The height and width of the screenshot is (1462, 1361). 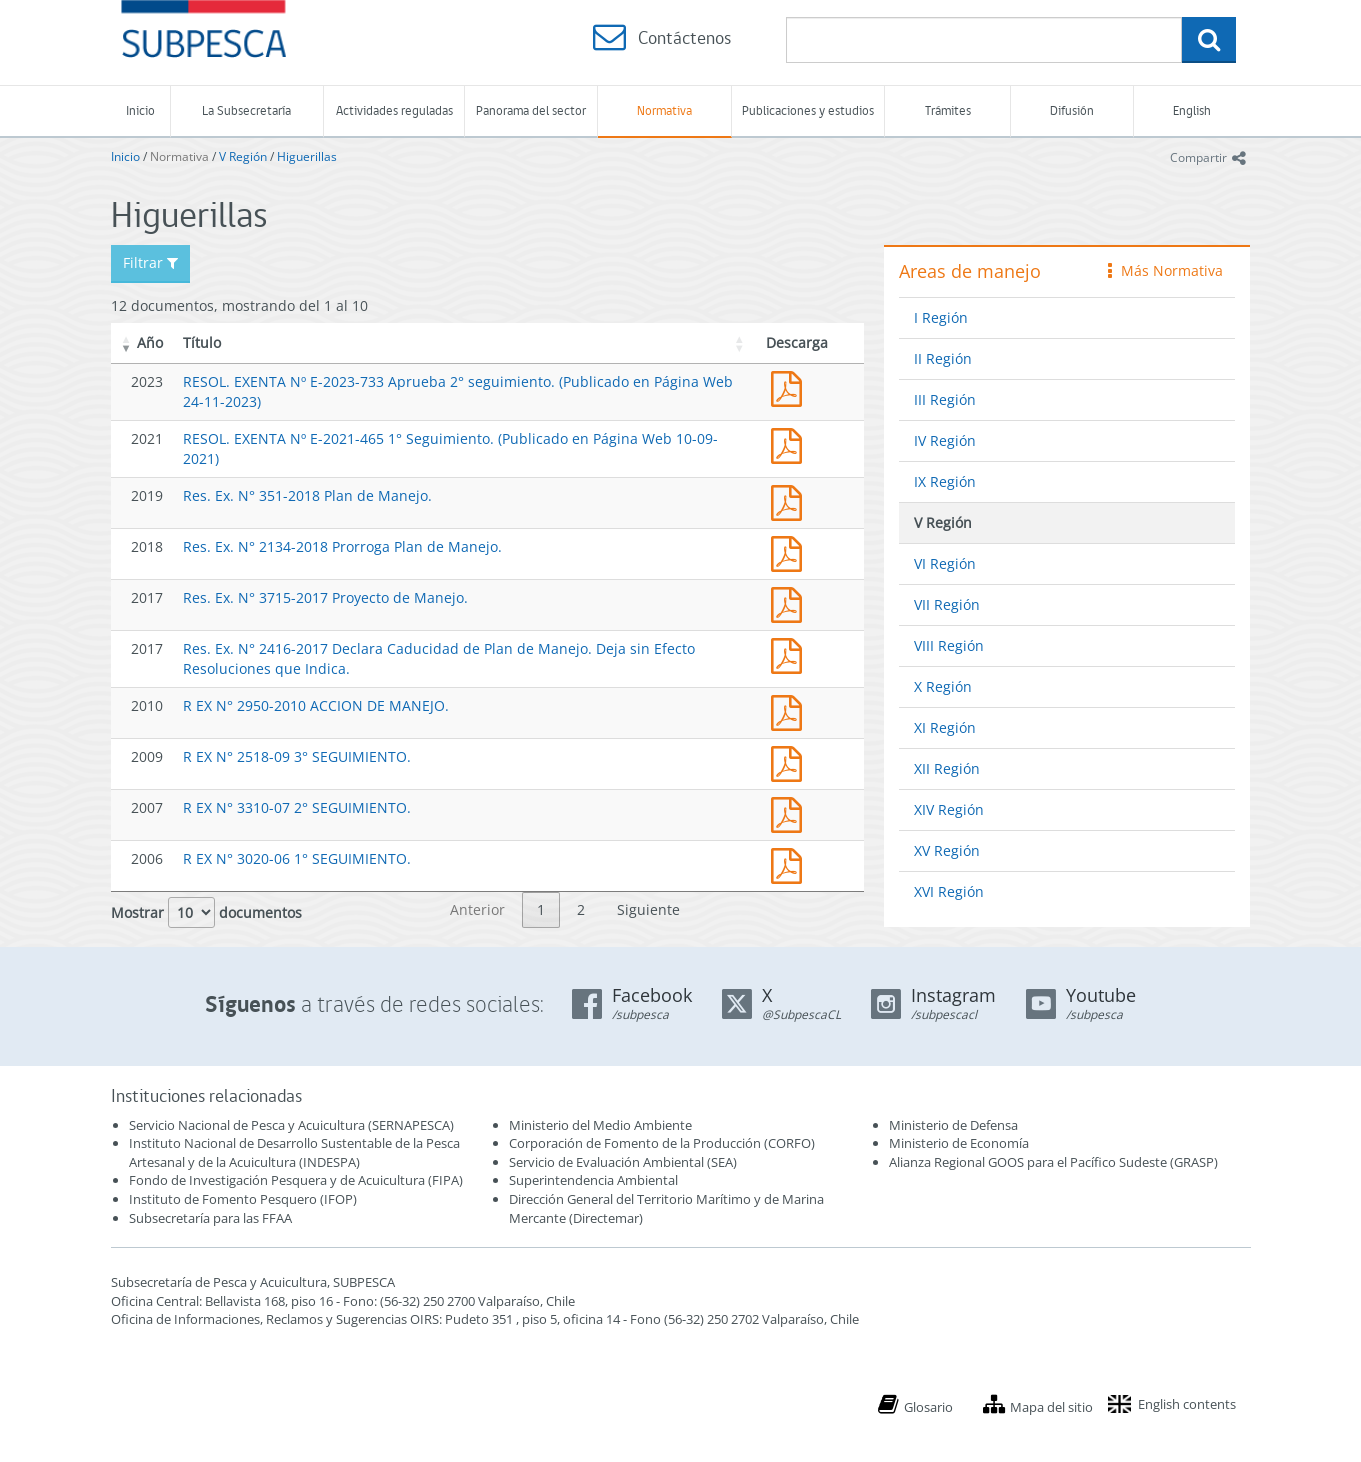 What do you see at coordinates (243, 1199) in the screenshot?
I see `Instituto de Fomento Pesquero (IFOP)` at bounding box center [243, 1199].